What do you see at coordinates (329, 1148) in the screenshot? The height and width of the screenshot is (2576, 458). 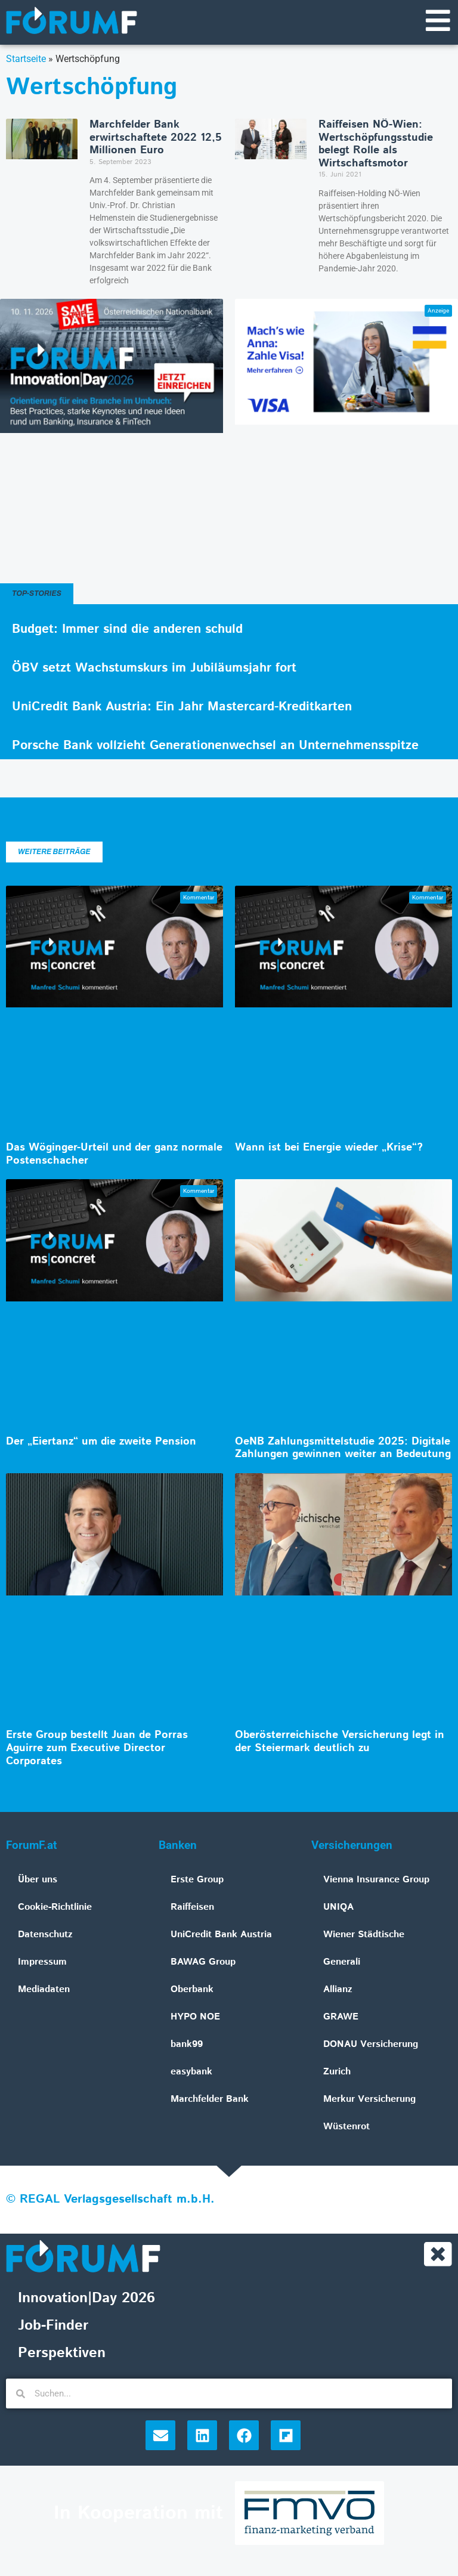 I see `Wann ist bei Energie wieder „Krise“?` at bounding box center [329, 1148].